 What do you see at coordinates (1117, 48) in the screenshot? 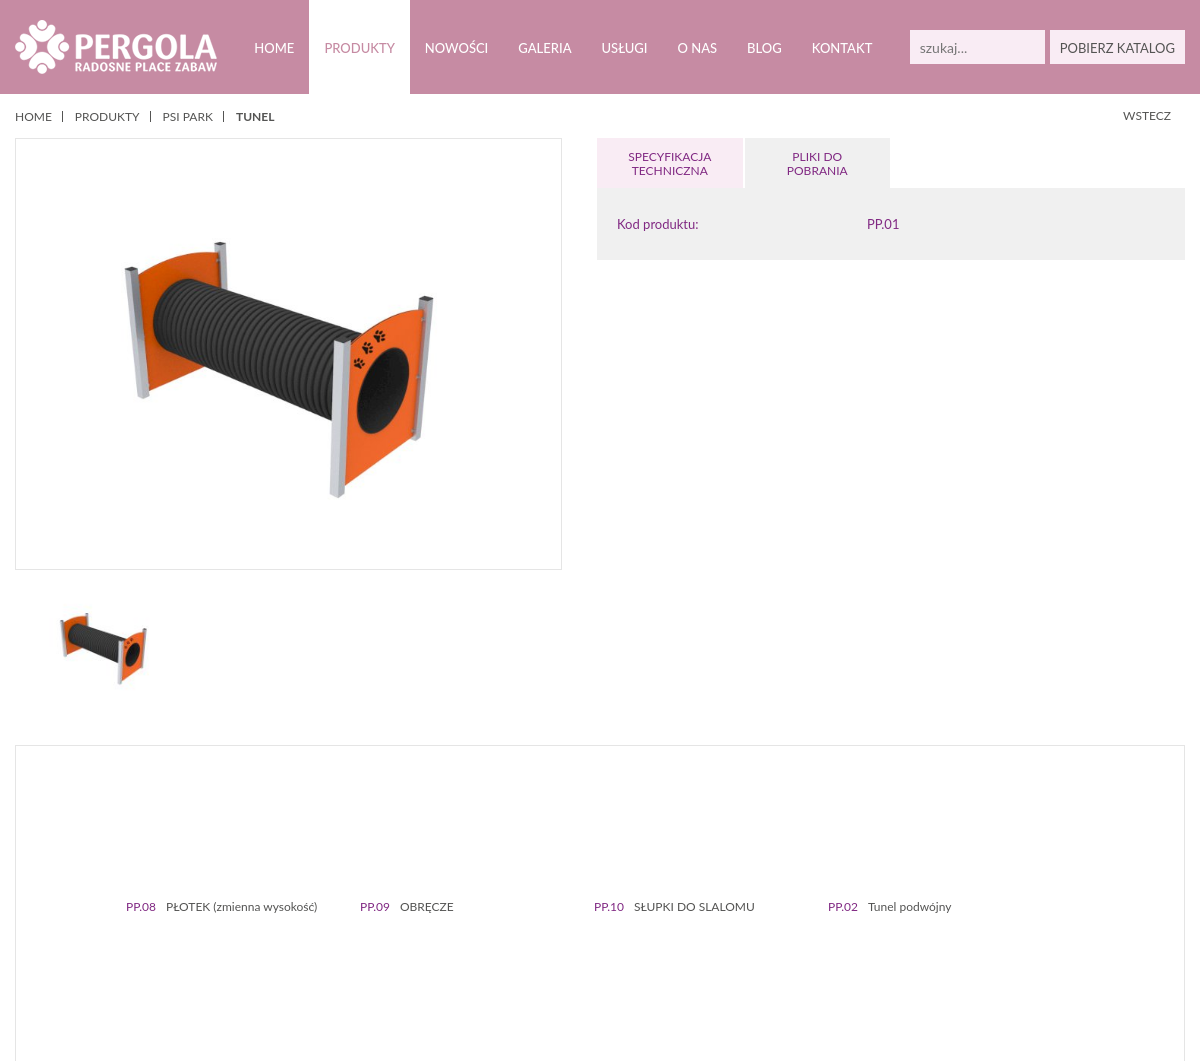
I see `POBIERZ KATALOG` at bounding box center [1117, 48].